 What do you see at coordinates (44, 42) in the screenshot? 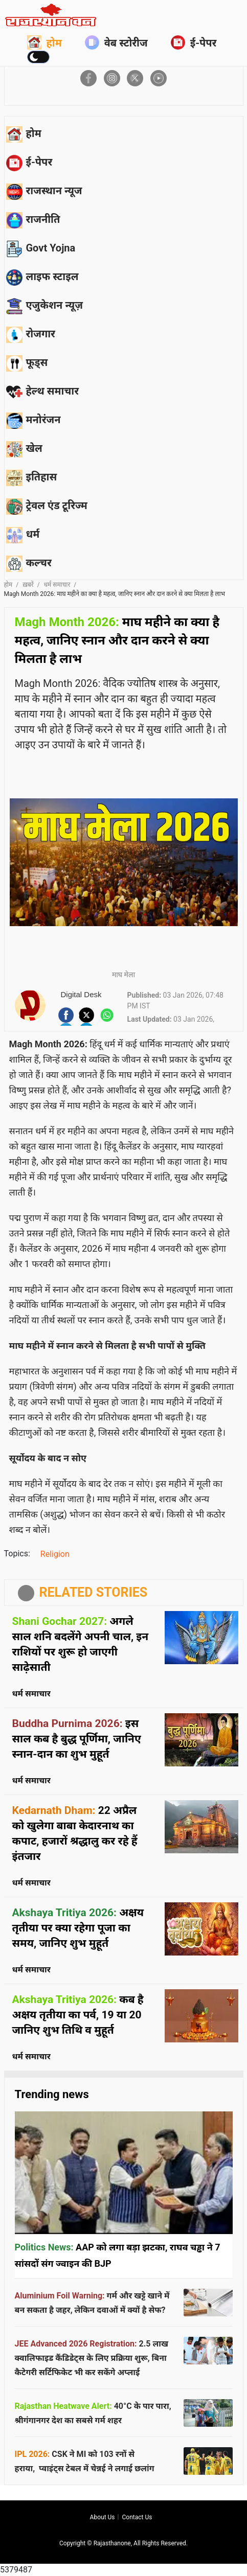
I see `होम` at bounding box center [44, 42].